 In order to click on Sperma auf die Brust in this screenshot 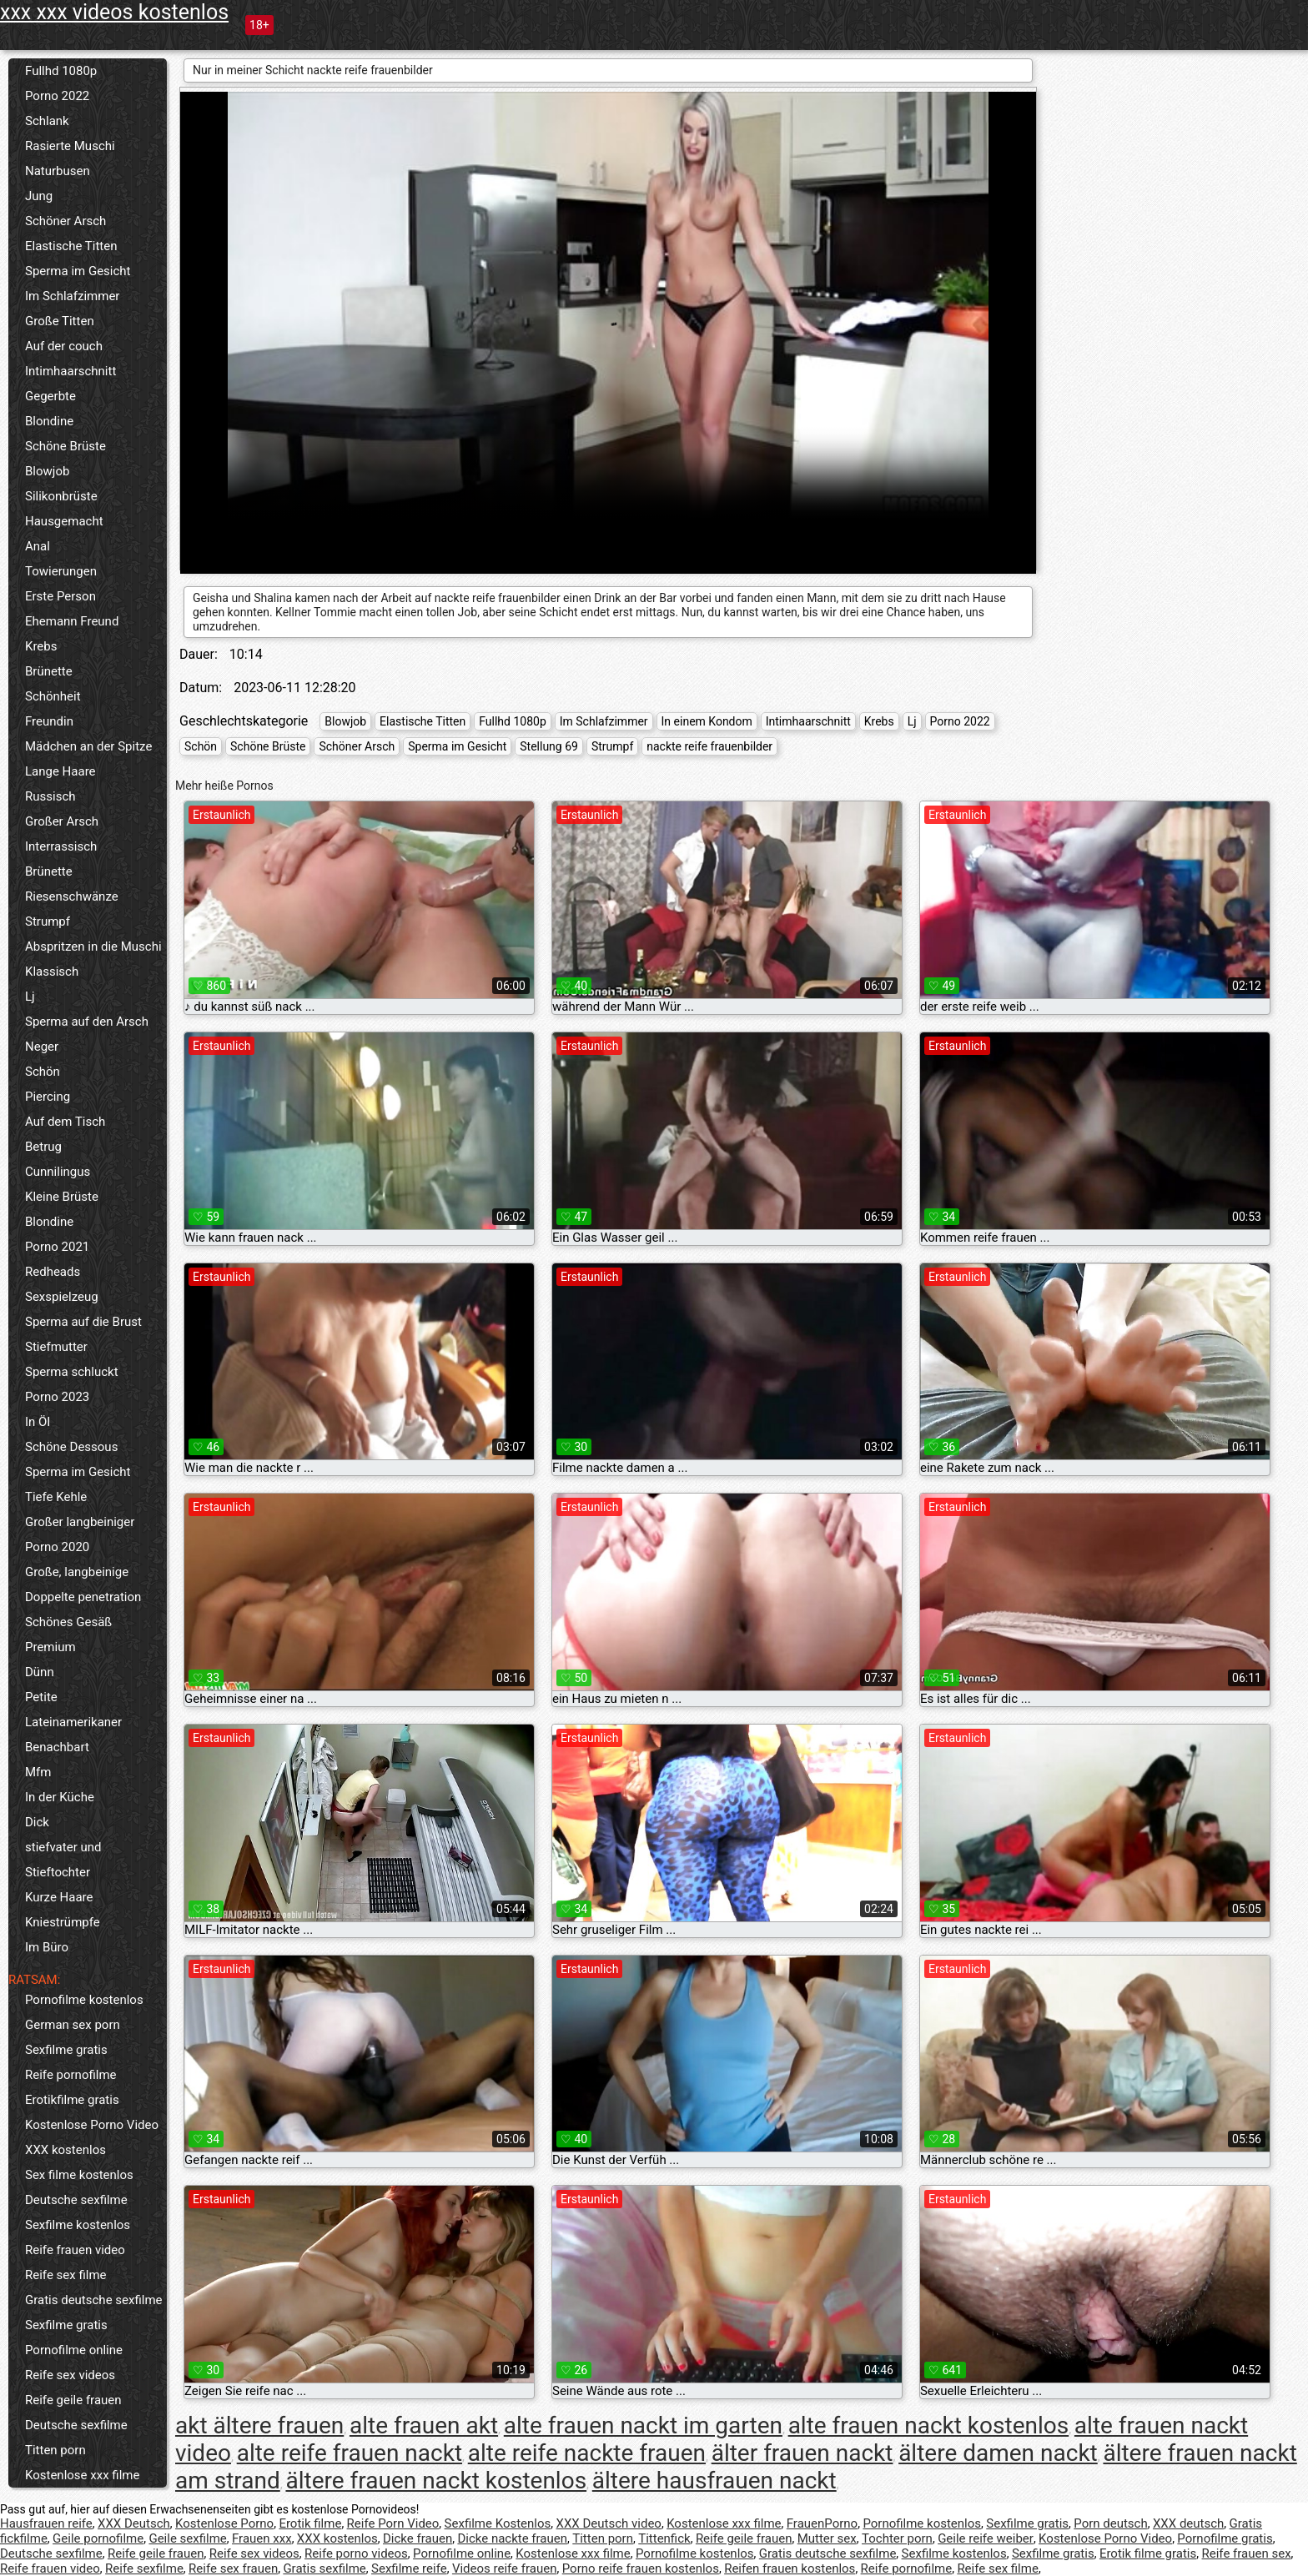, I will do `click(83, 1321)`.